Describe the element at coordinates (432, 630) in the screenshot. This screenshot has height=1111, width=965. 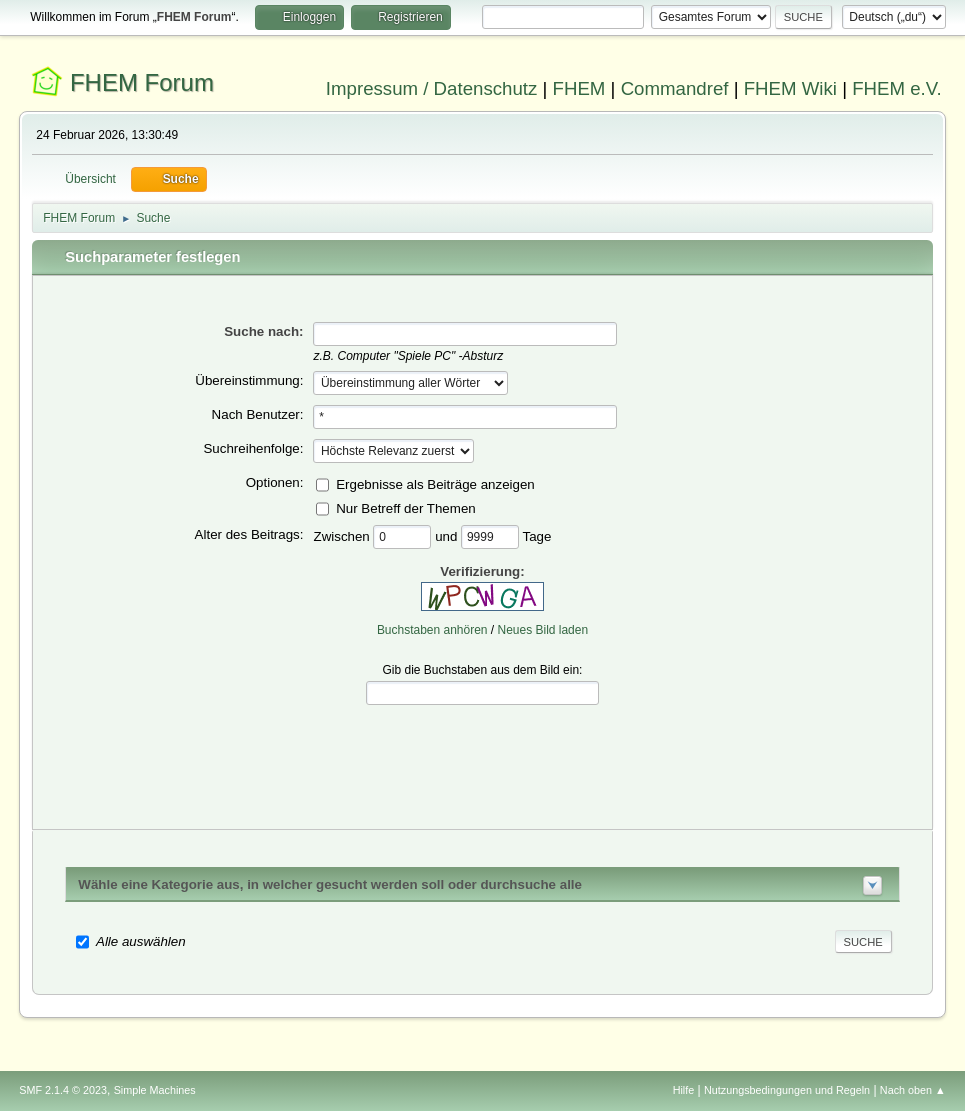
I see `Buchstaben anhören` at that location.